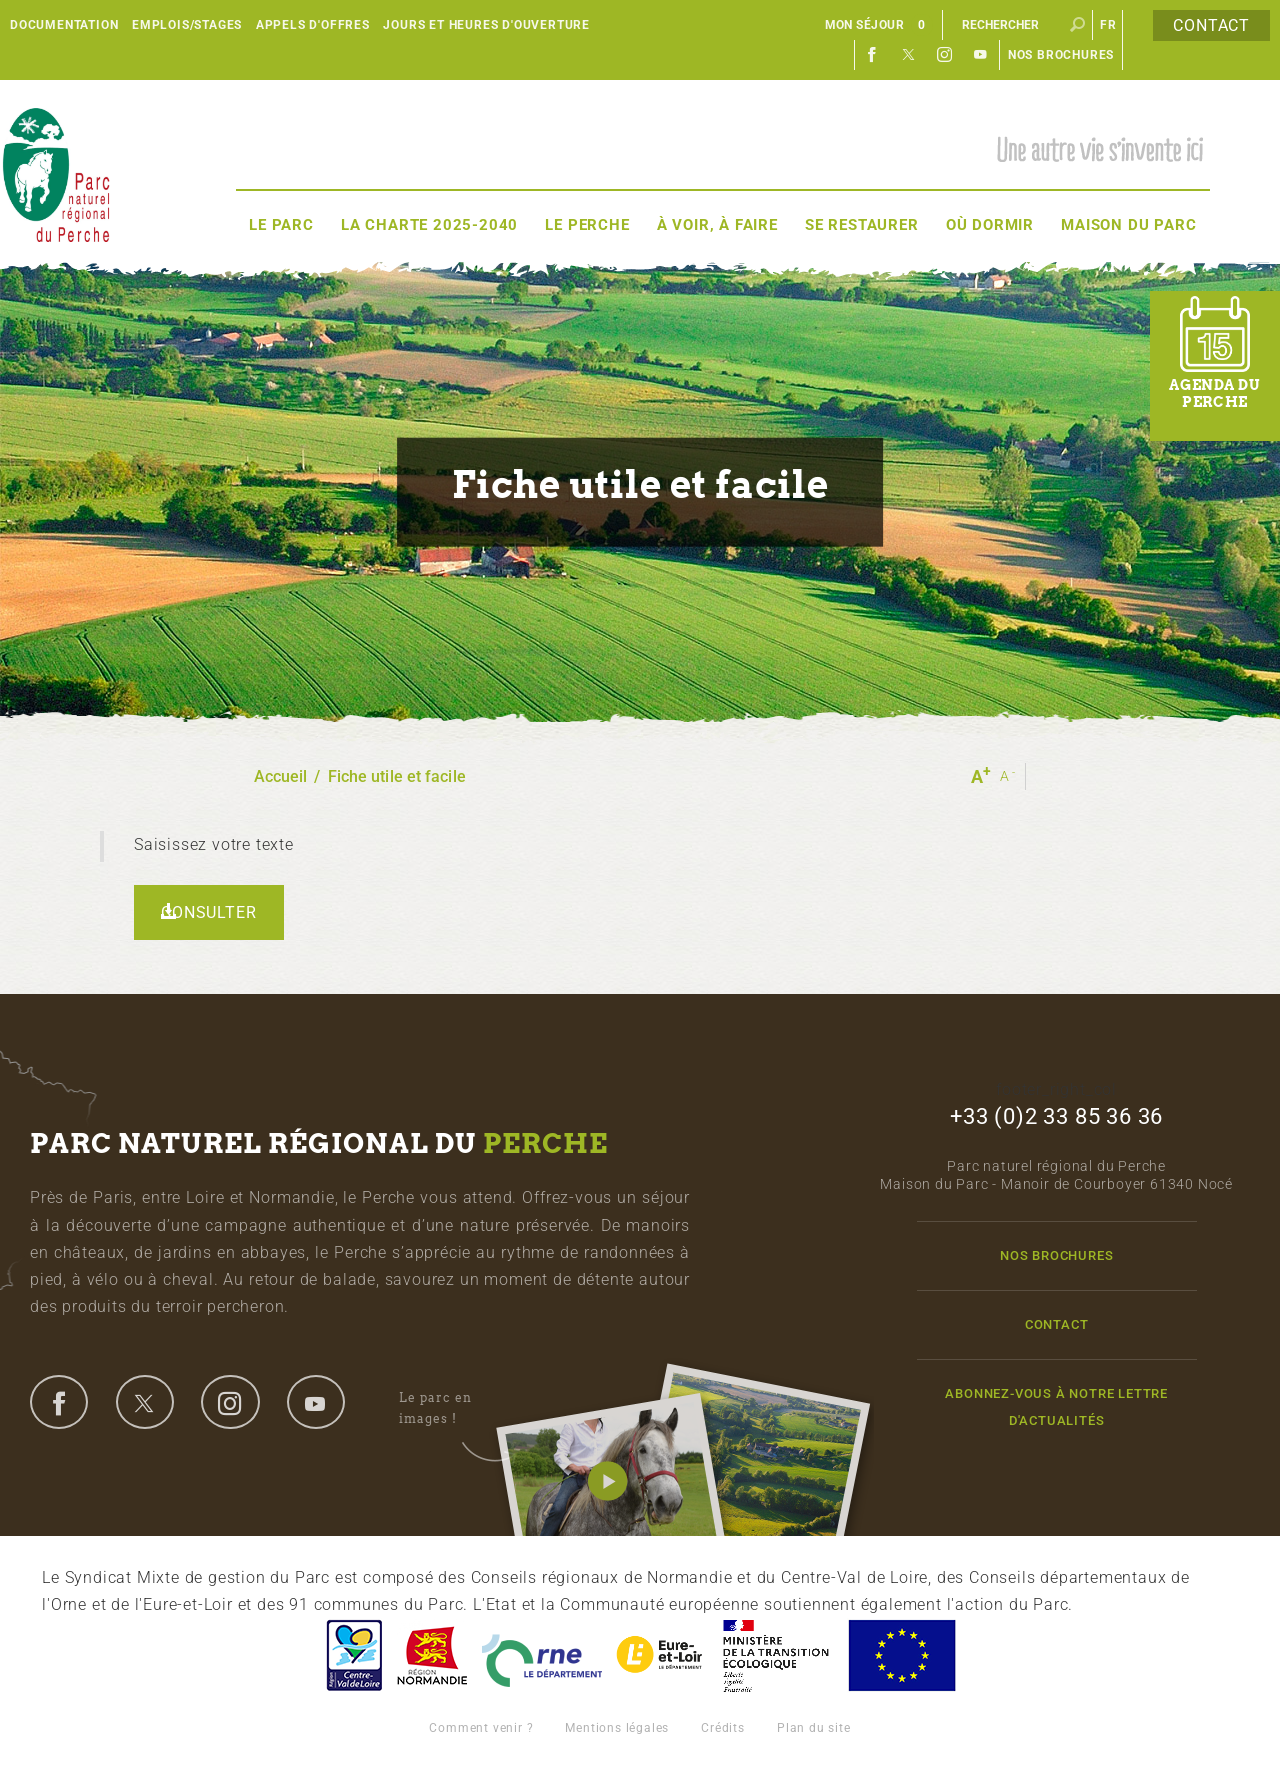 This screenshot has height=1769, width=1280. What do you see at coordinates (187, 25) in the screenshot?
I see `Emplois/Stages` at bounding box center [187, 25].